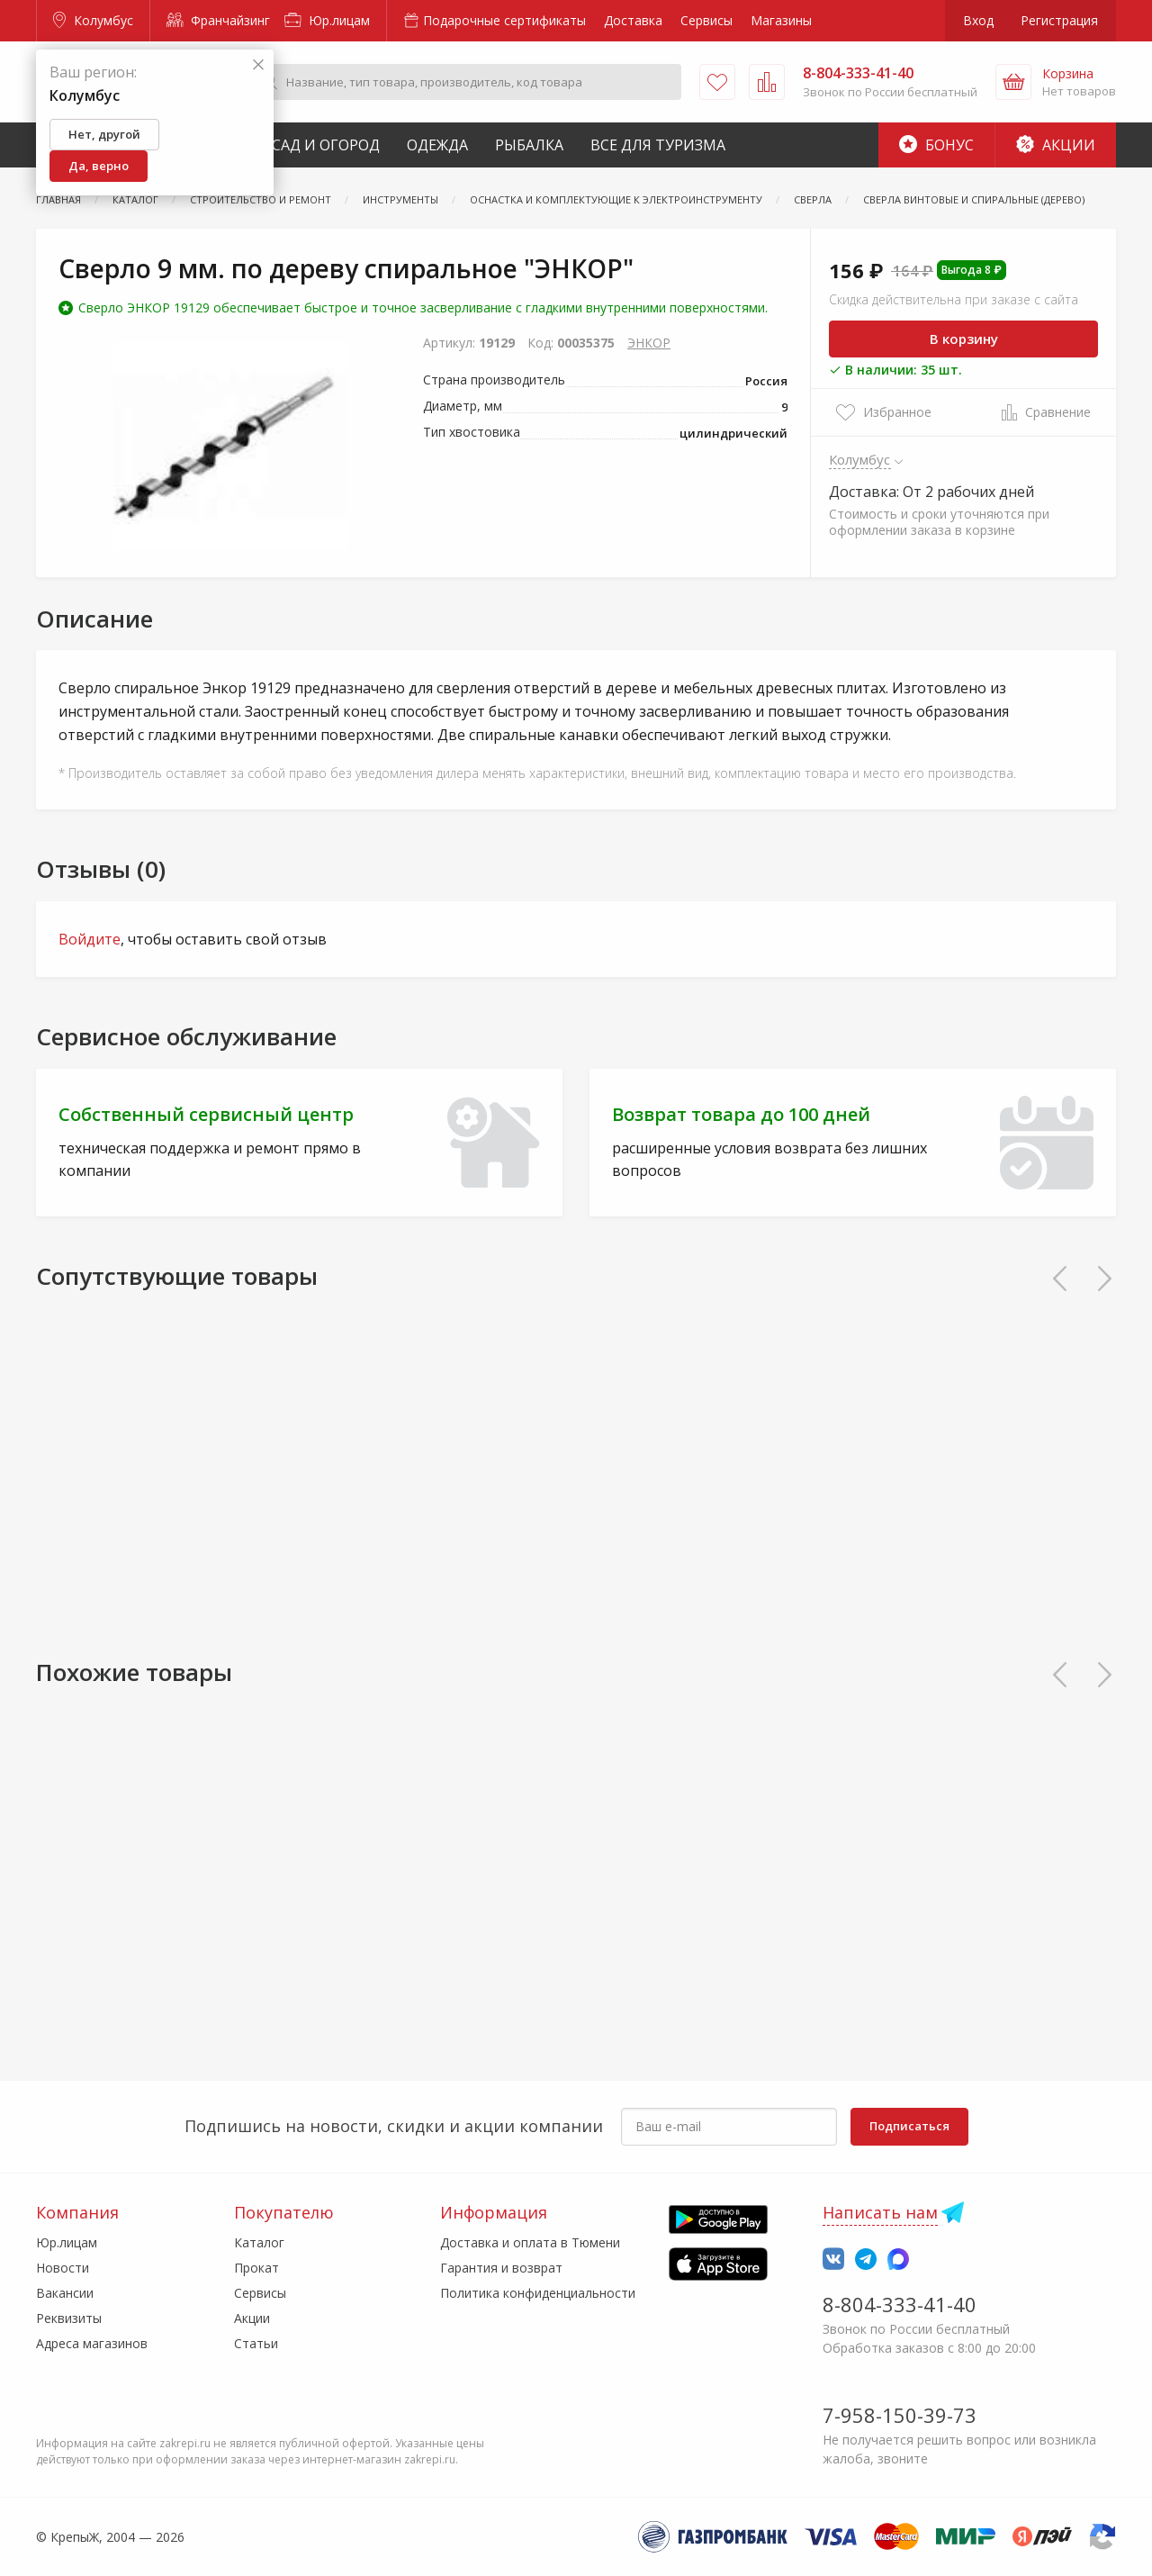 Image resolution: width=1152 pixels, height=2576 pixels. I want to click on Написать нам, so click(880, 2212).